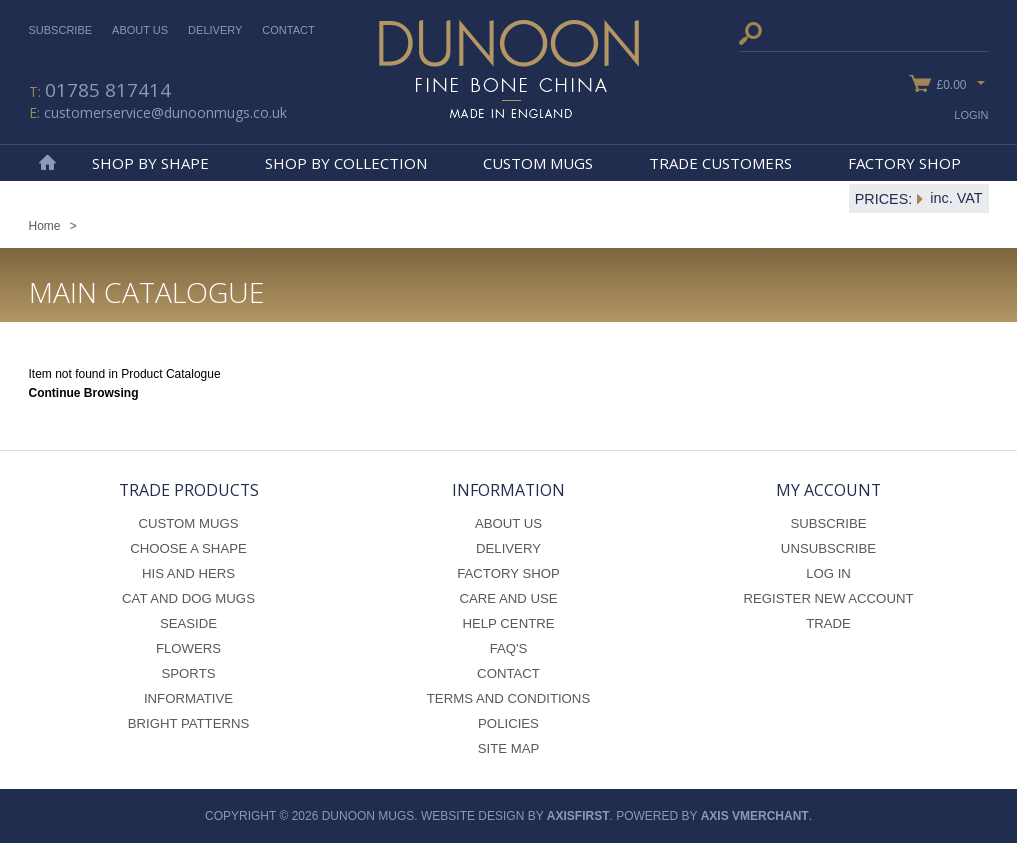 Image resolution: width=1017 pixels, height=843 pixels. What do you see at coordinates (188, 623) in the screenshot?
I see `Seaside` at bounding box center [188, 623].